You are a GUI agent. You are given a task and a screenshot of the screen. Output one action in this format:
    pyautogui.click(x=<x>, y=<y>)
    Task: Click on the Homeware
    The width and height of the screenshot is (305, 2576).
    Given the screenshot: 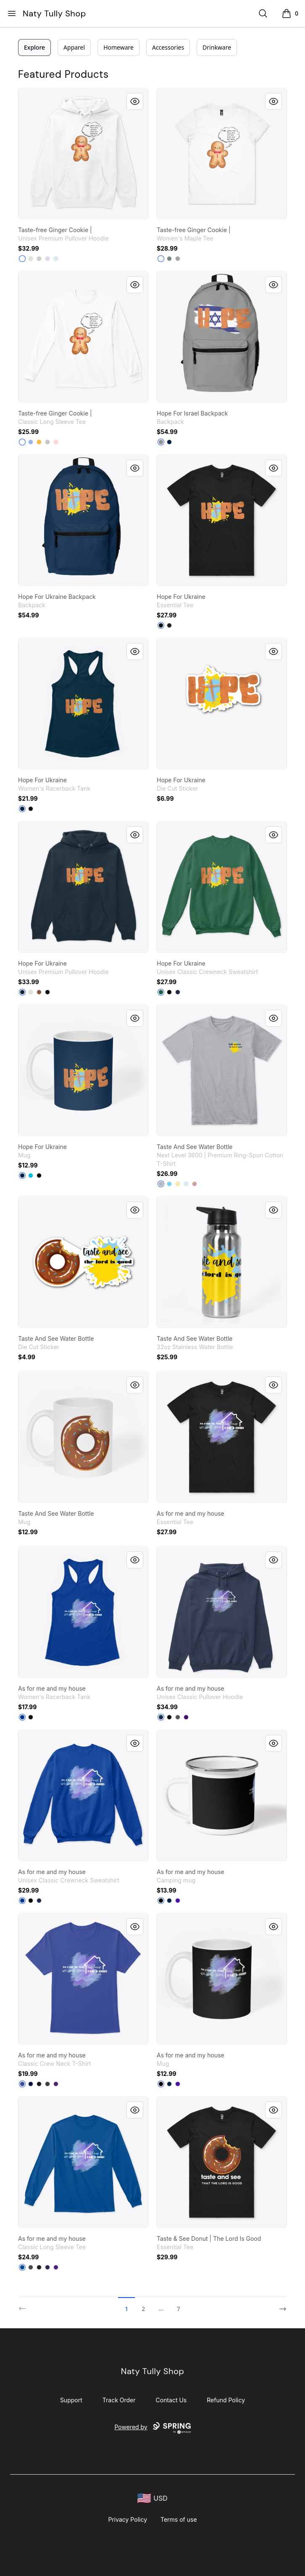 What is the action you would take?
    pyautogui.click(x=118, y=47)
    